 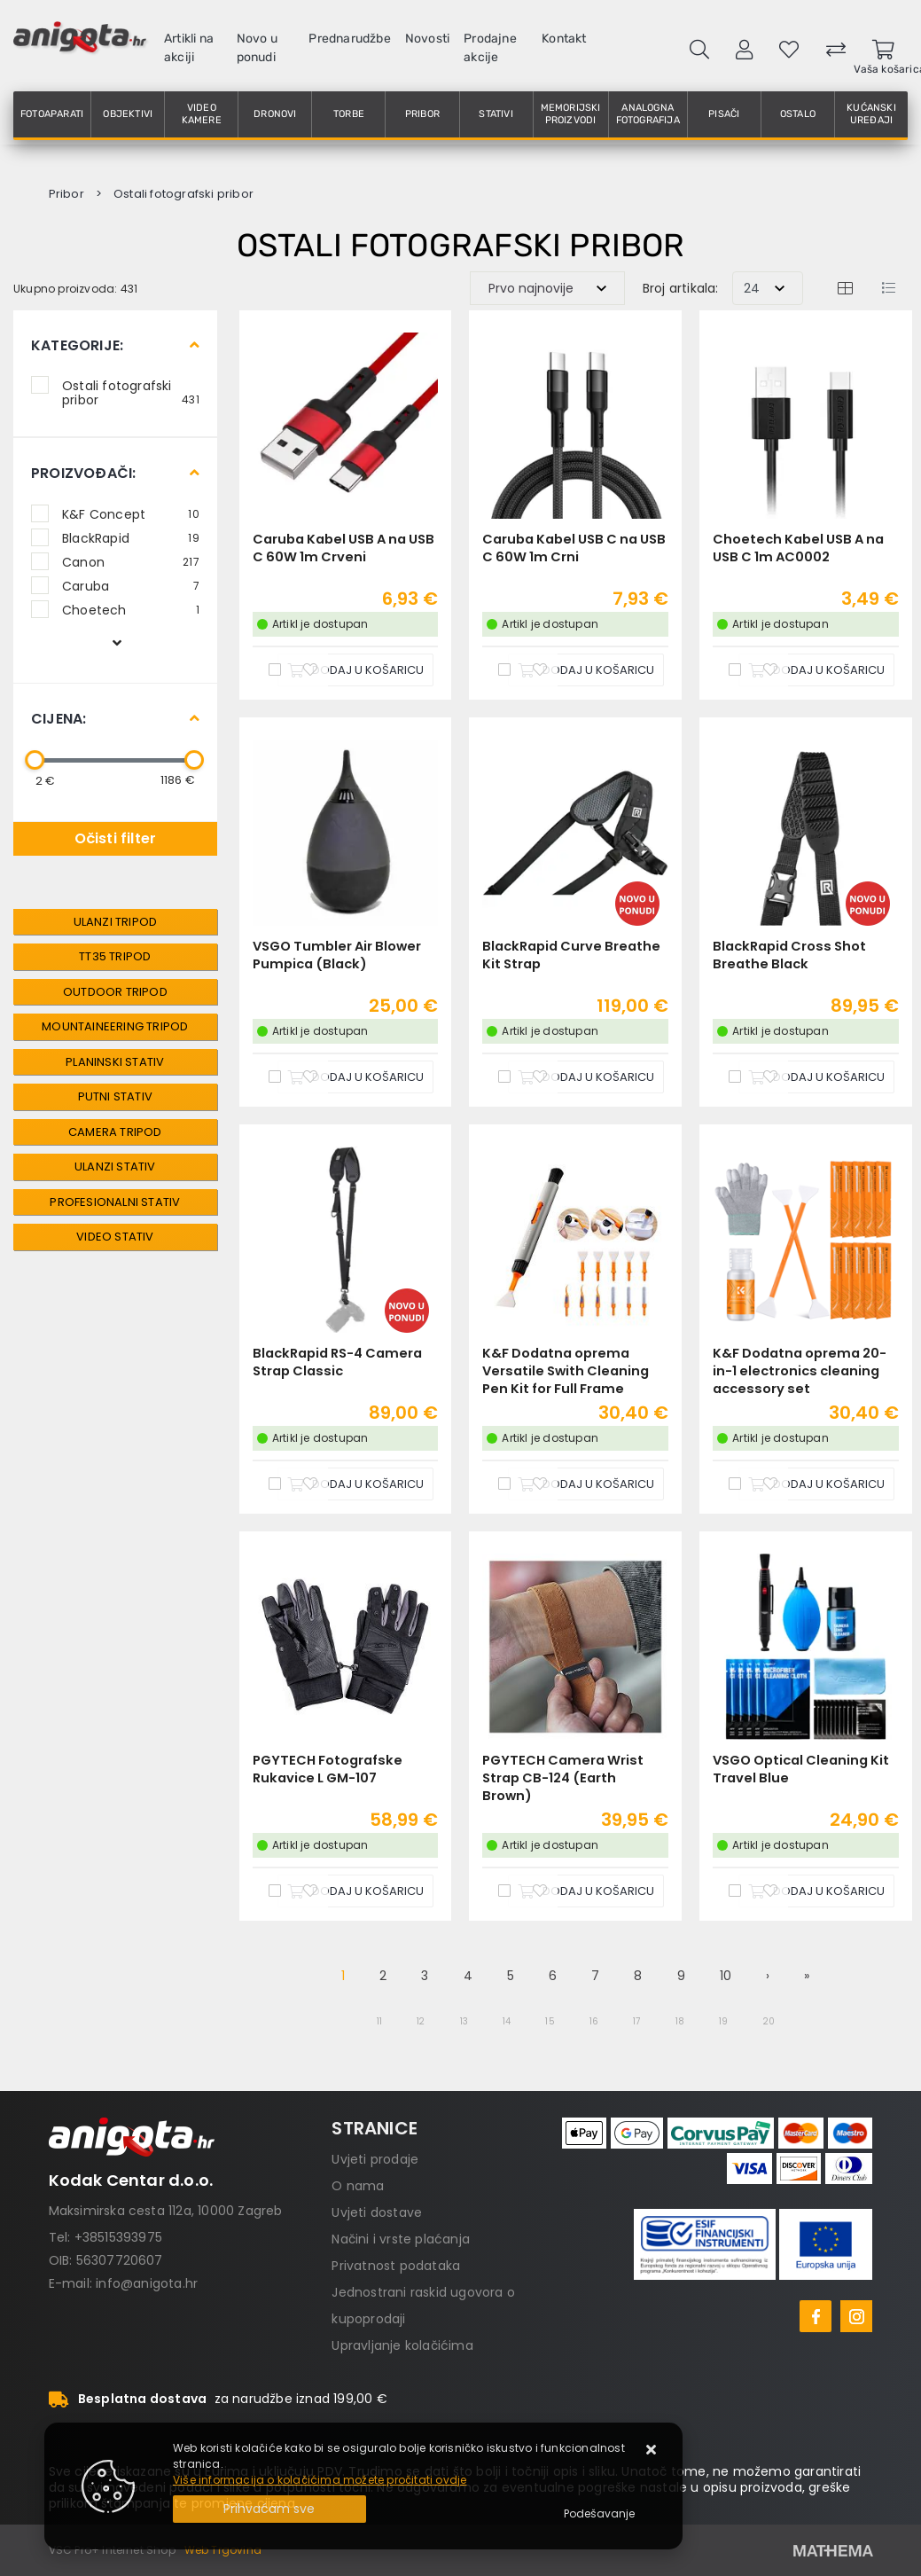 I want to click on [K&F Dodatna oprema 20-in-1 electronics cleaning accessory set], so click(x=816, y=1484).